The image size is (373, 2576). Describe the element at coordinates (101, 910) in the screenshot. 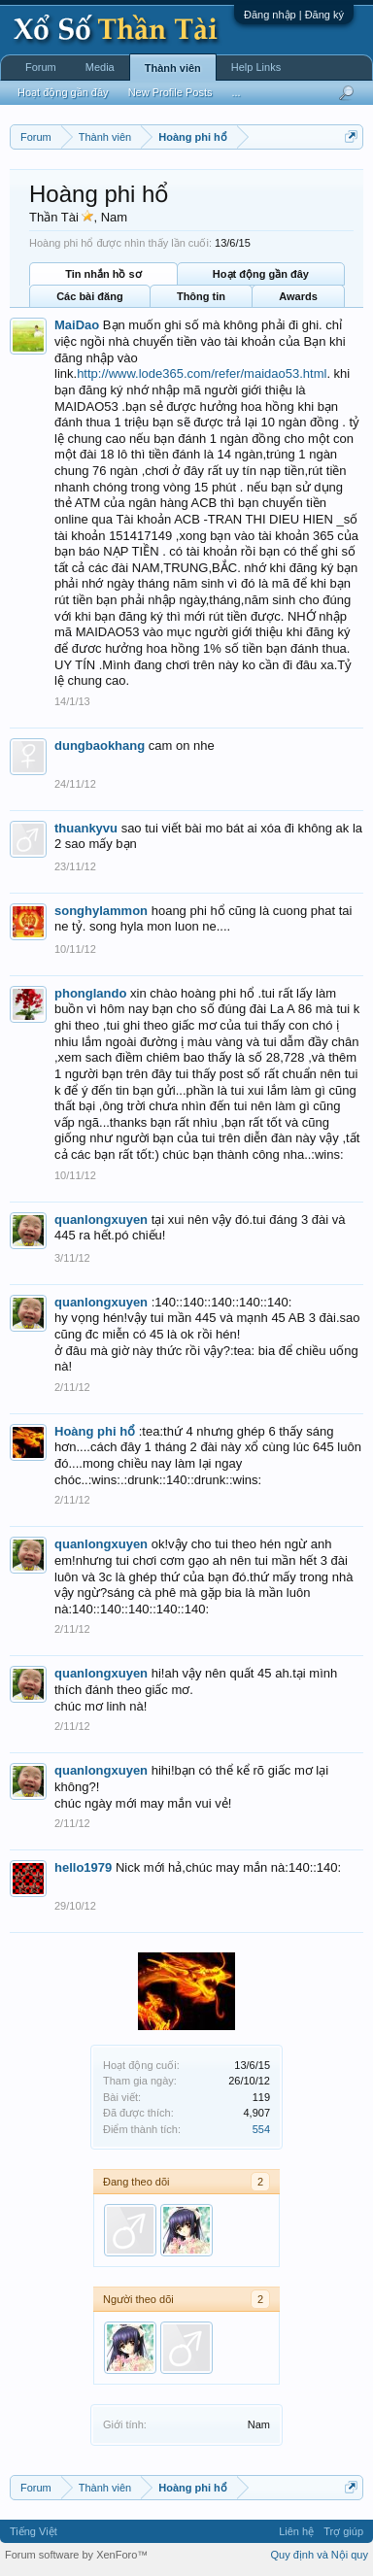

I see `songhylammon` at that location.